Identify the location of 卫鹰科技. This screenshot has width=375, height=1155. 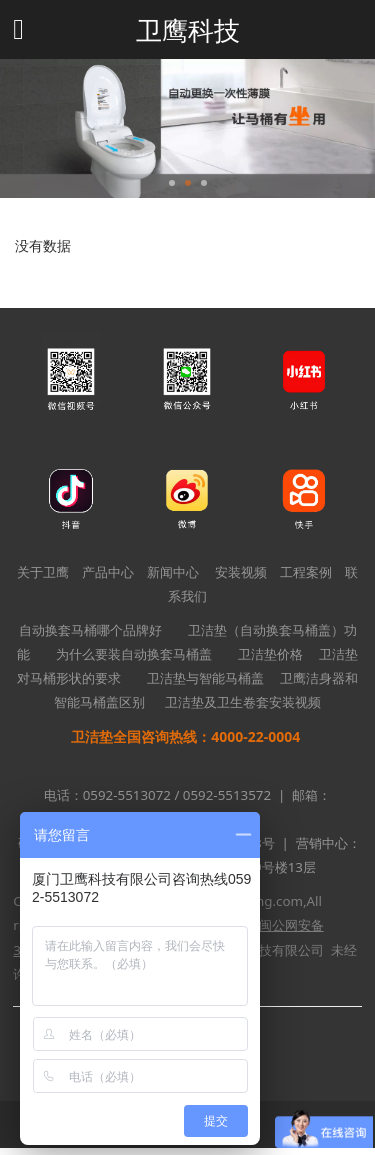
(188, 30).